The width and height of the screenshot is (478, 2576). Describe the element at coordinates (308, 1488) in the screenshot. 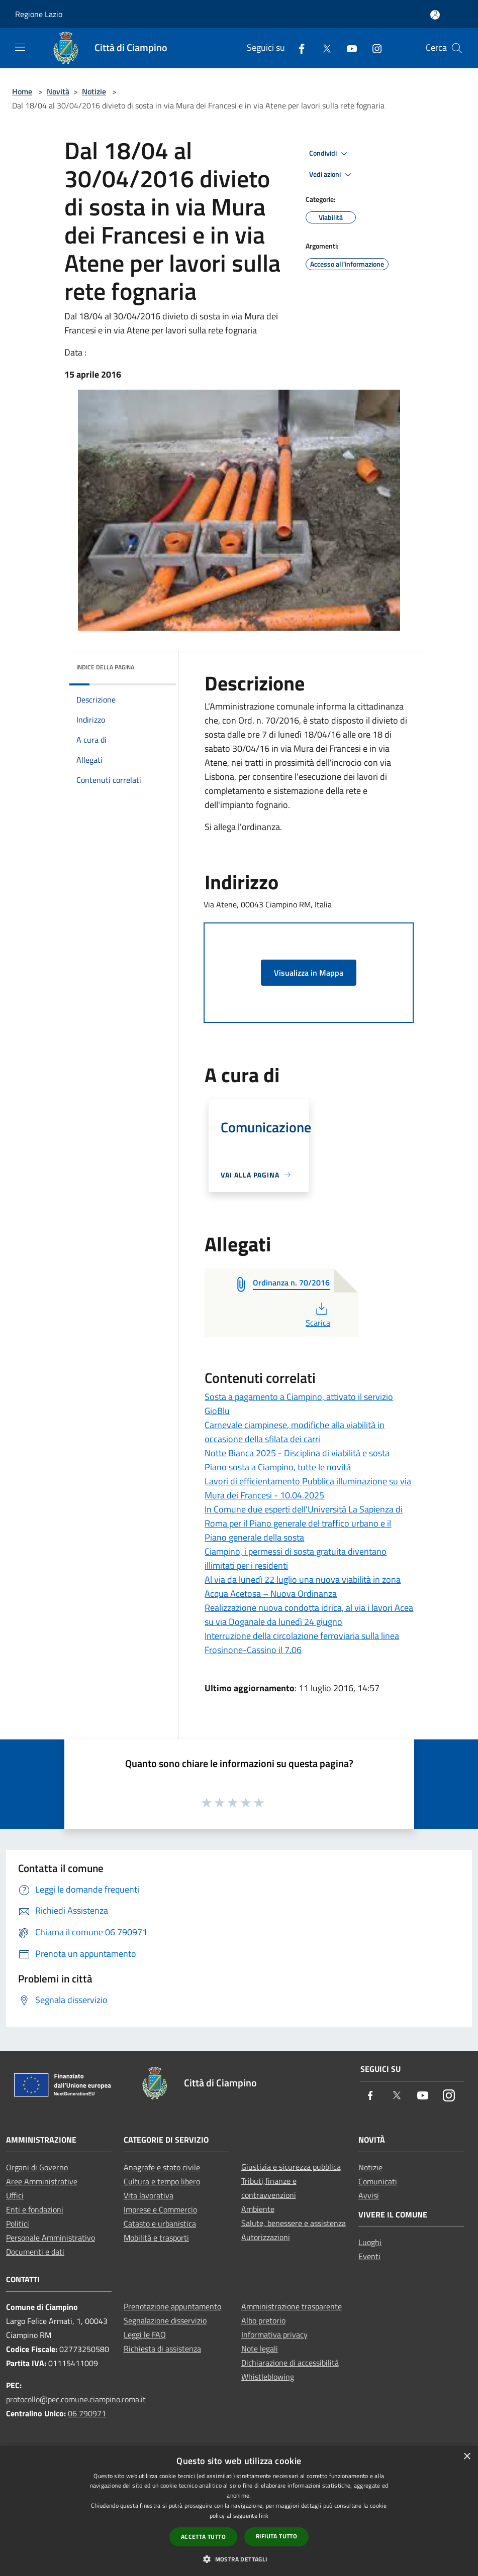

I see `Lavori di efficientamento Pubblica illuminazione su via Mura dei Francesi - 10.04.2025` at that location.